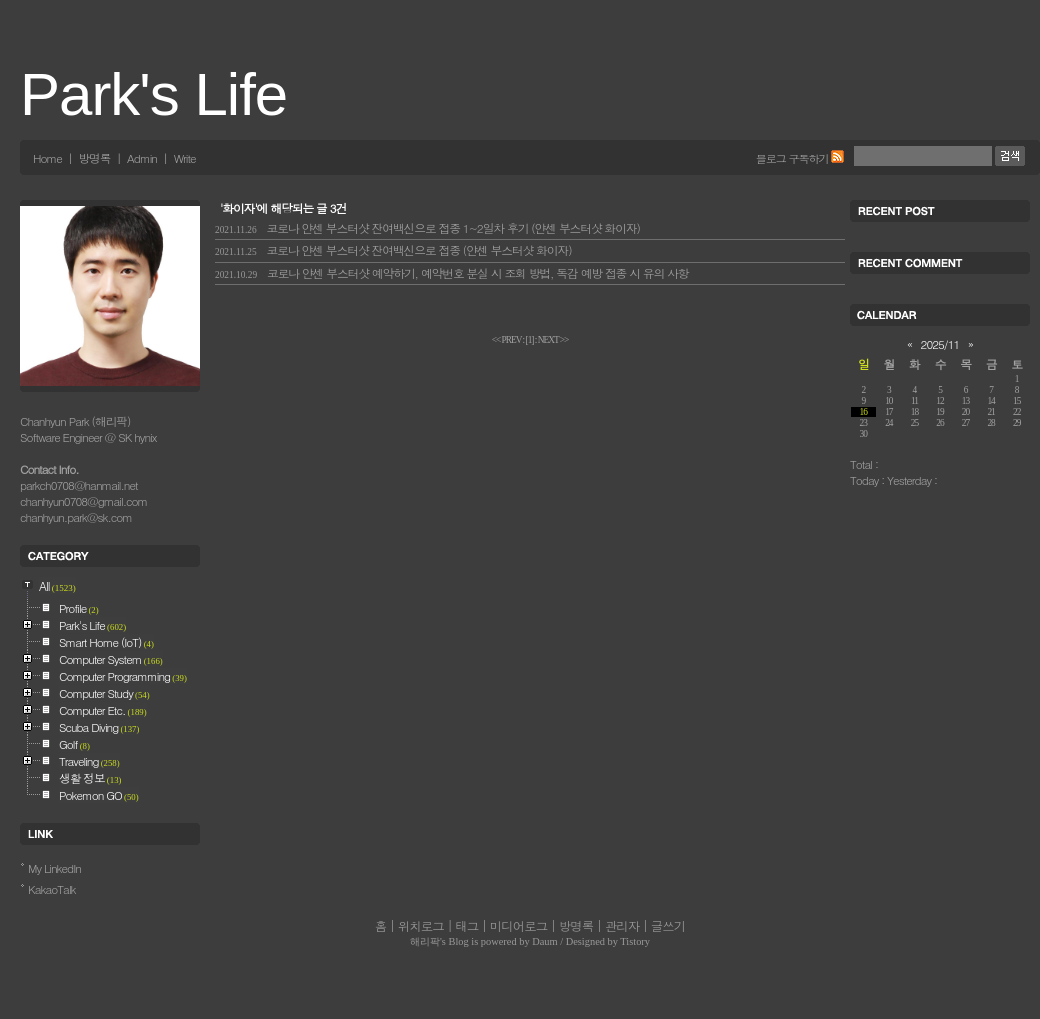 This screenshot has height=1019, width=1040. What do you see at coordinates (792, 158) in the screenshot?
I see `블로그 구독하기` at bounding box center [792, 158].